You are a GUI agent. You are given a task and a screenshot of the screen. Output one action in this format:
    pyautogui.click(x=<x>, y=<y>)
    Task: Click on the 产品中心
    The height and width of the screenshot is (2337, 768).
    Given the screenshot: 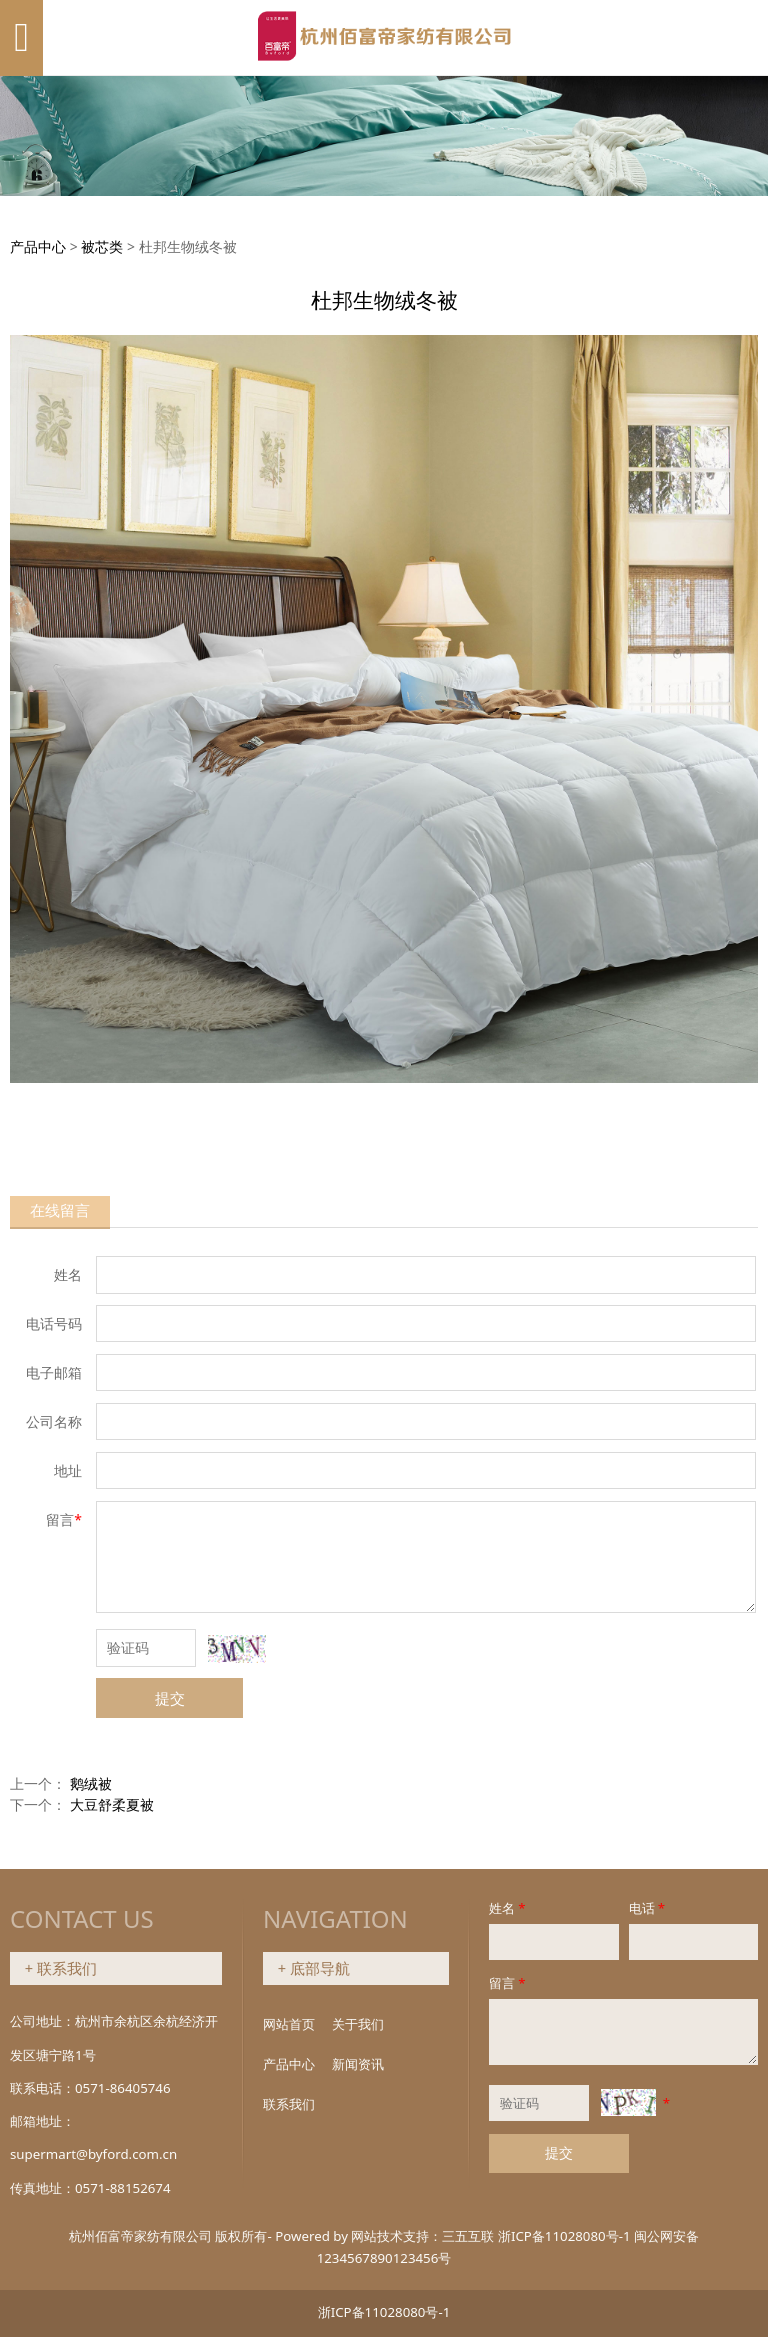 What is the action you would take?
    pyautogui.click(x=38, y=246)
    